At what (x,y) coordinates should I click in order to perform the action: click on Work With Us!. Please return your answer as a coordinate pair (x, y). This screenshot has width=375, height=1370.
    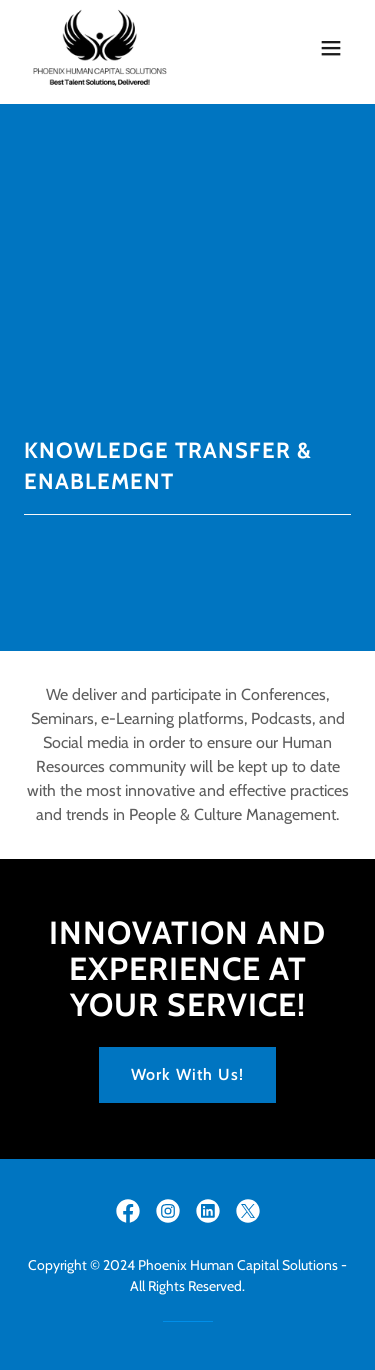
    Looking at the image, I should click on (187, 1074).